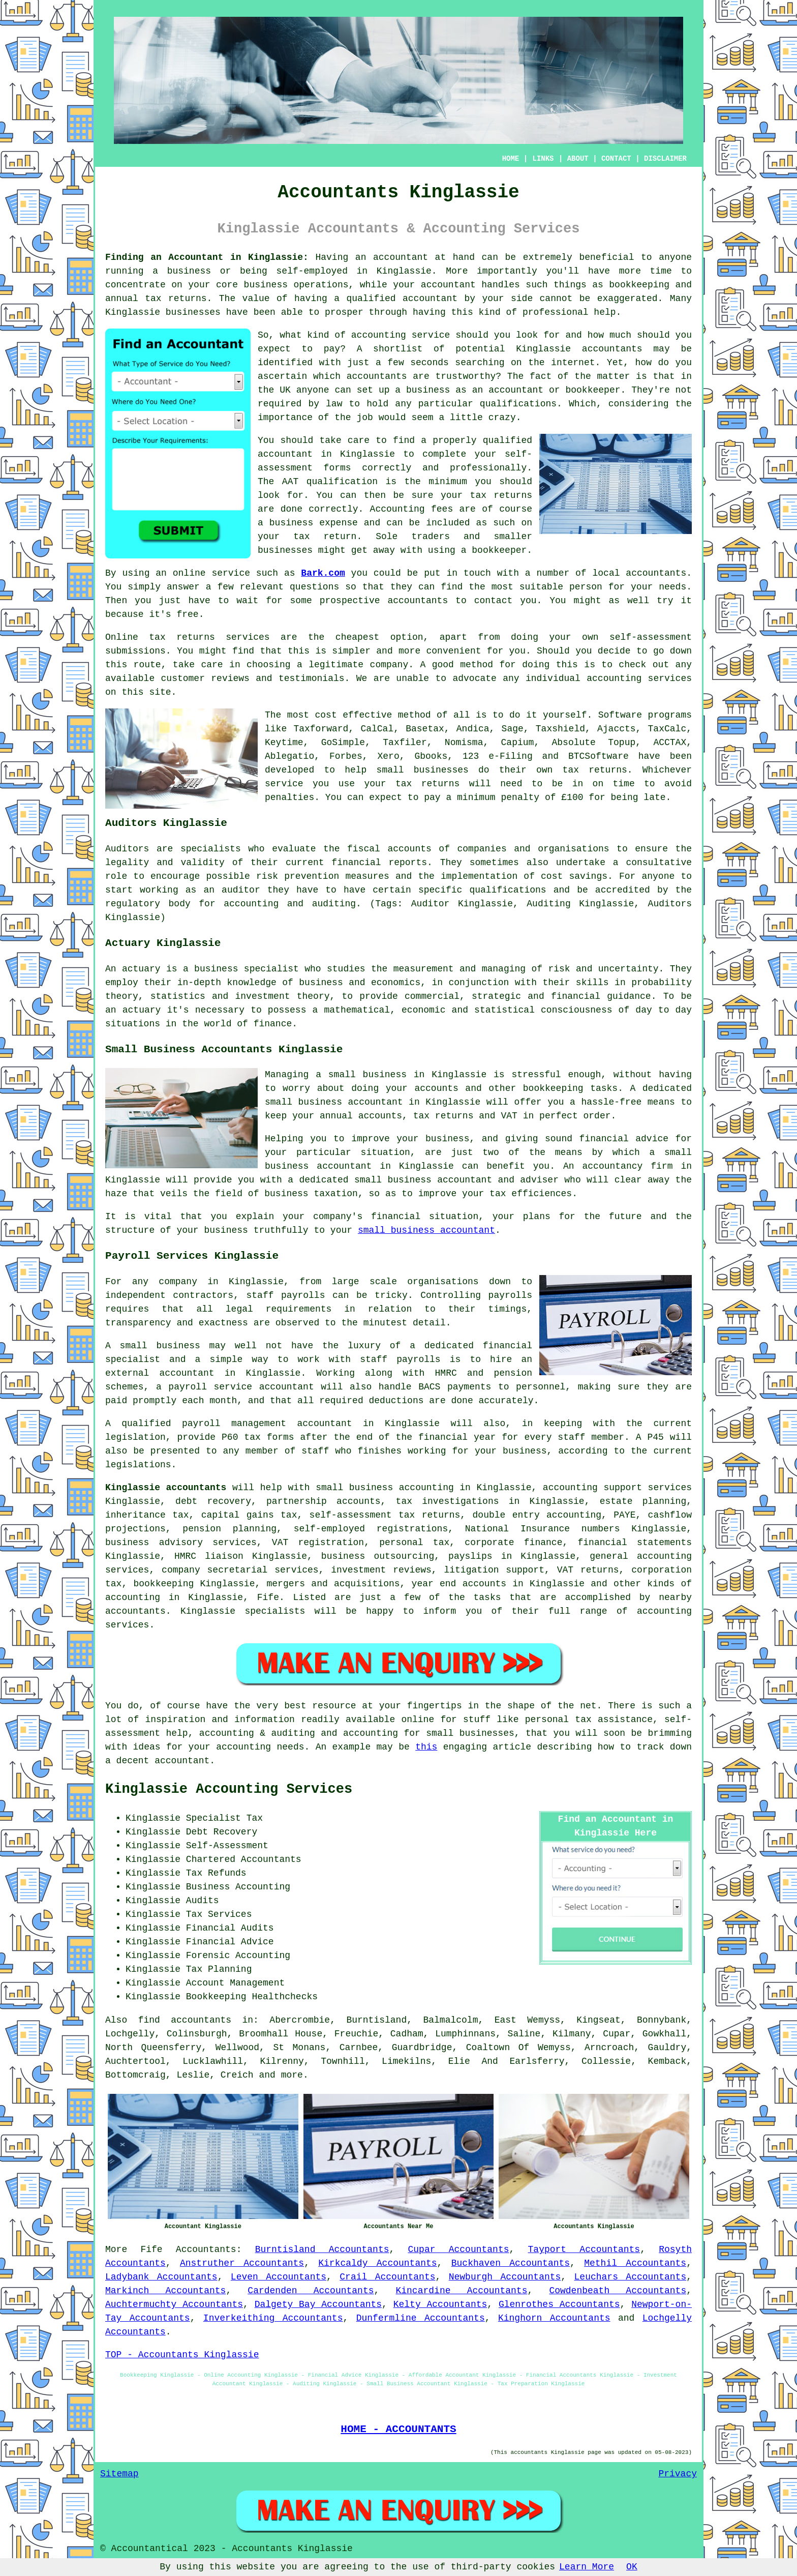 The height and width of the screenshot is (2576, 797). What do you see at coordinates (187, 614) in the screenshot?
I see `free` at bounding box center [187, 614].